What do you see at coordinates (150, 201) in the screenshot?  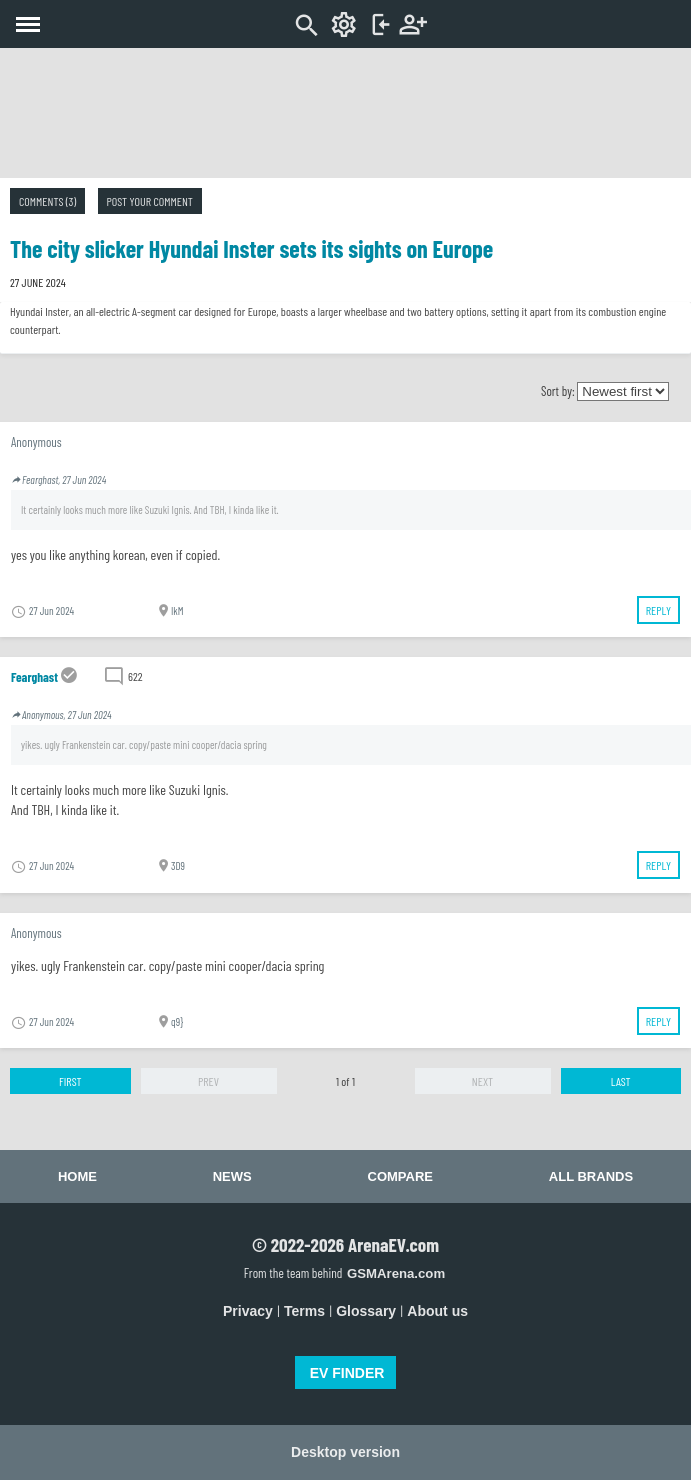 I see `Post your comment` at bounding box center [150, 201].